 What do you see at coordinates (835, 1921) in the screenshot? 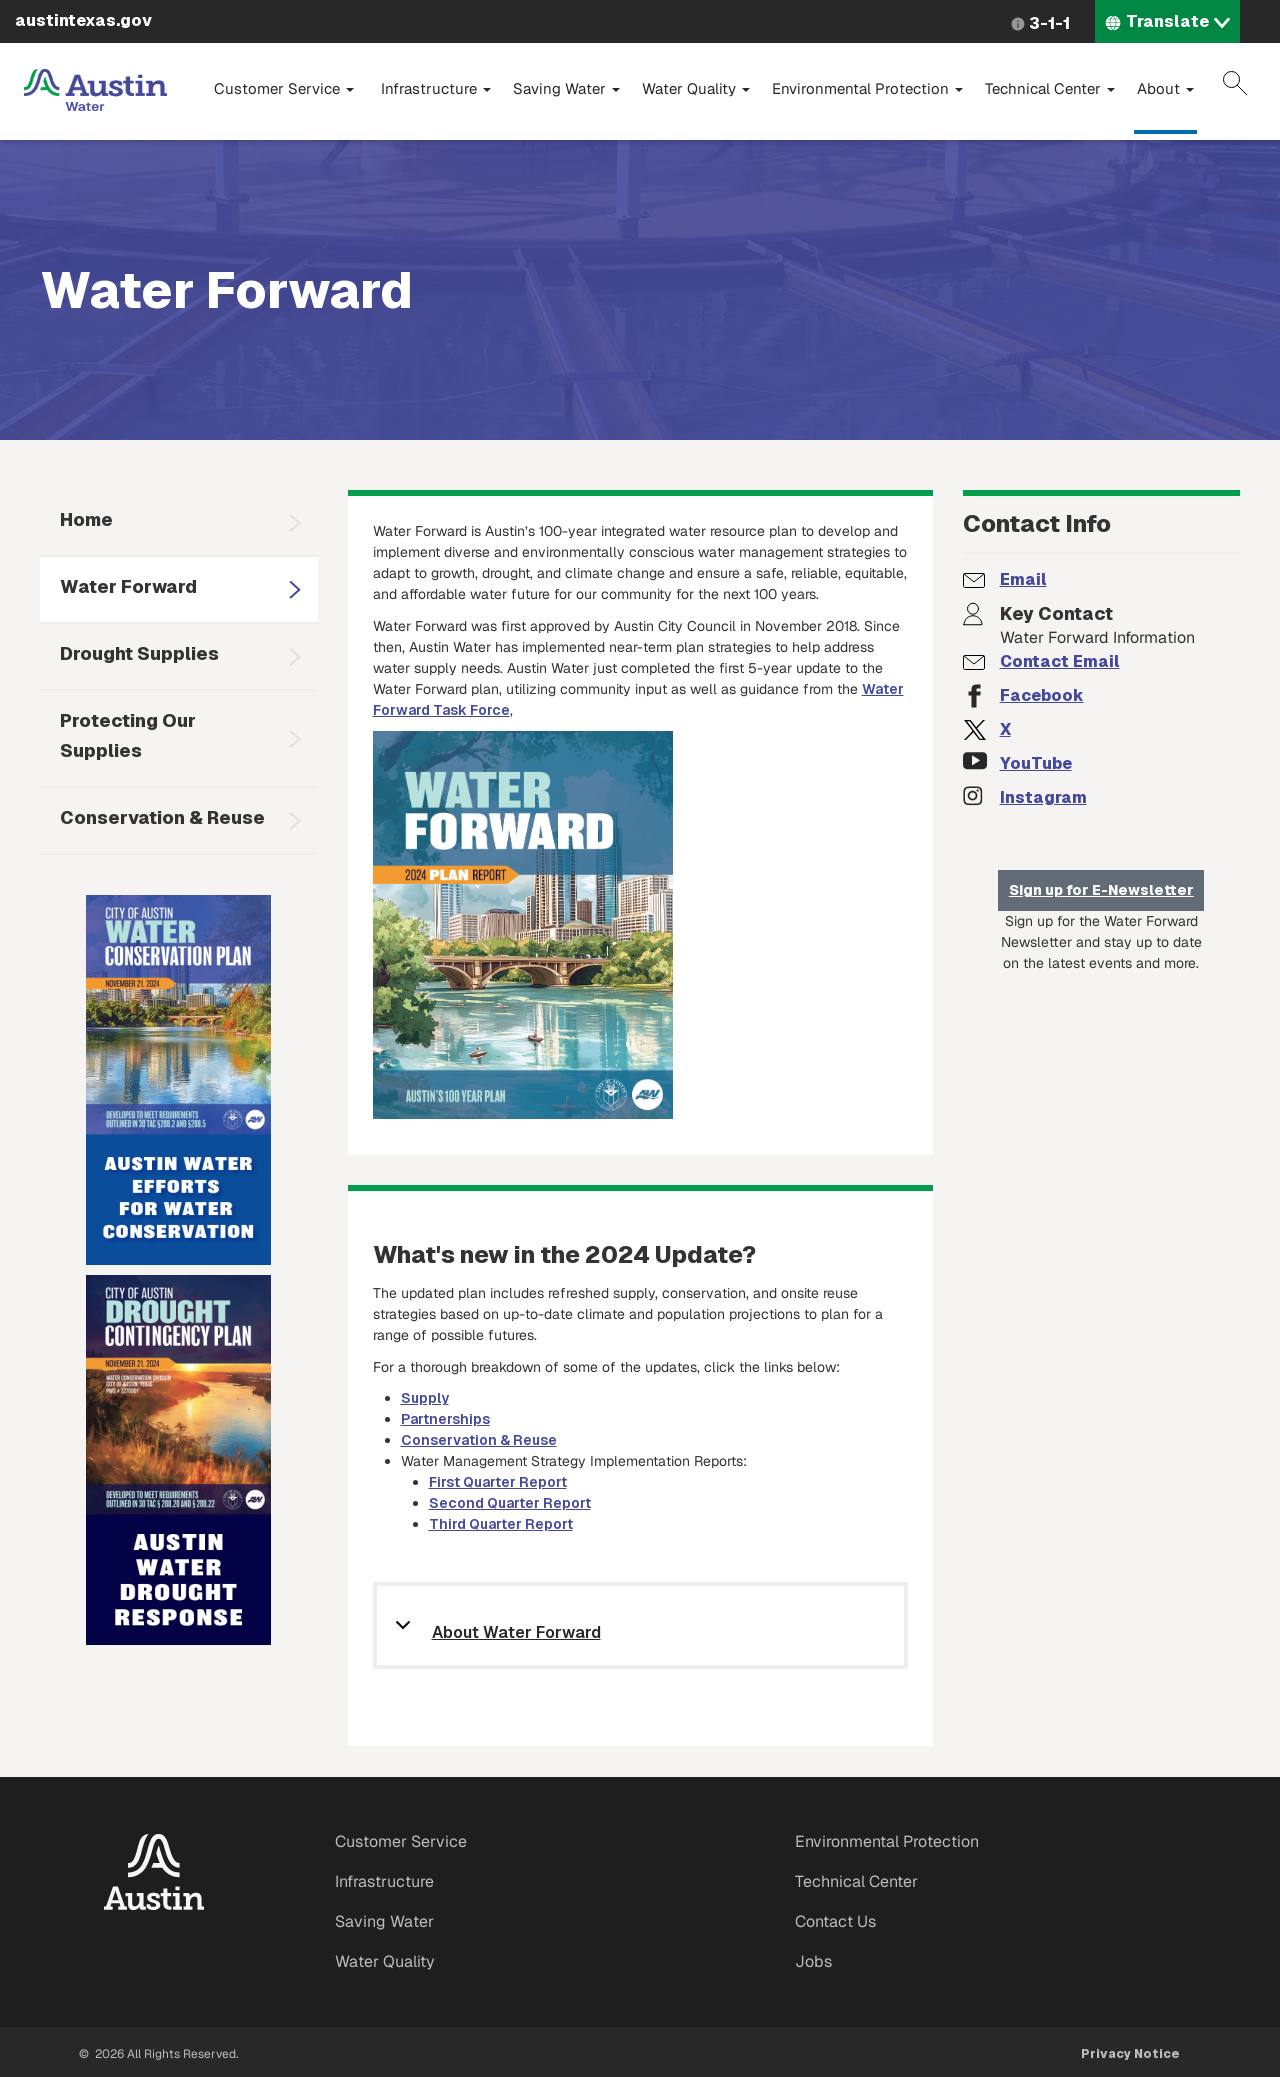
I see `Contact Us` at bounding box center [835, 1921].